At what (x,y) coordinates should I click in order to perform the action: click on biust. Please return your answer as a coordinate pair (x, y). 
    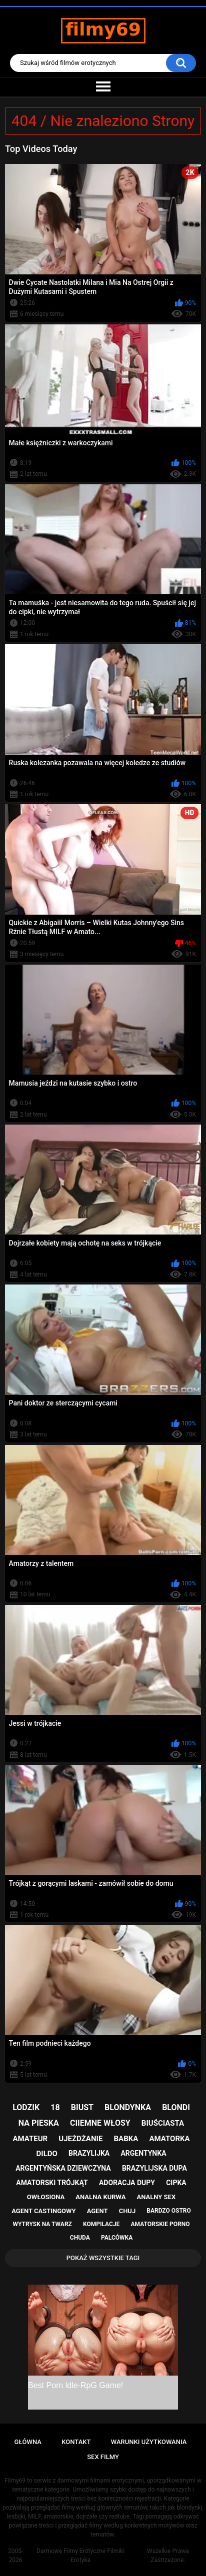
    Looking at the image, I should click on (82, 2107).